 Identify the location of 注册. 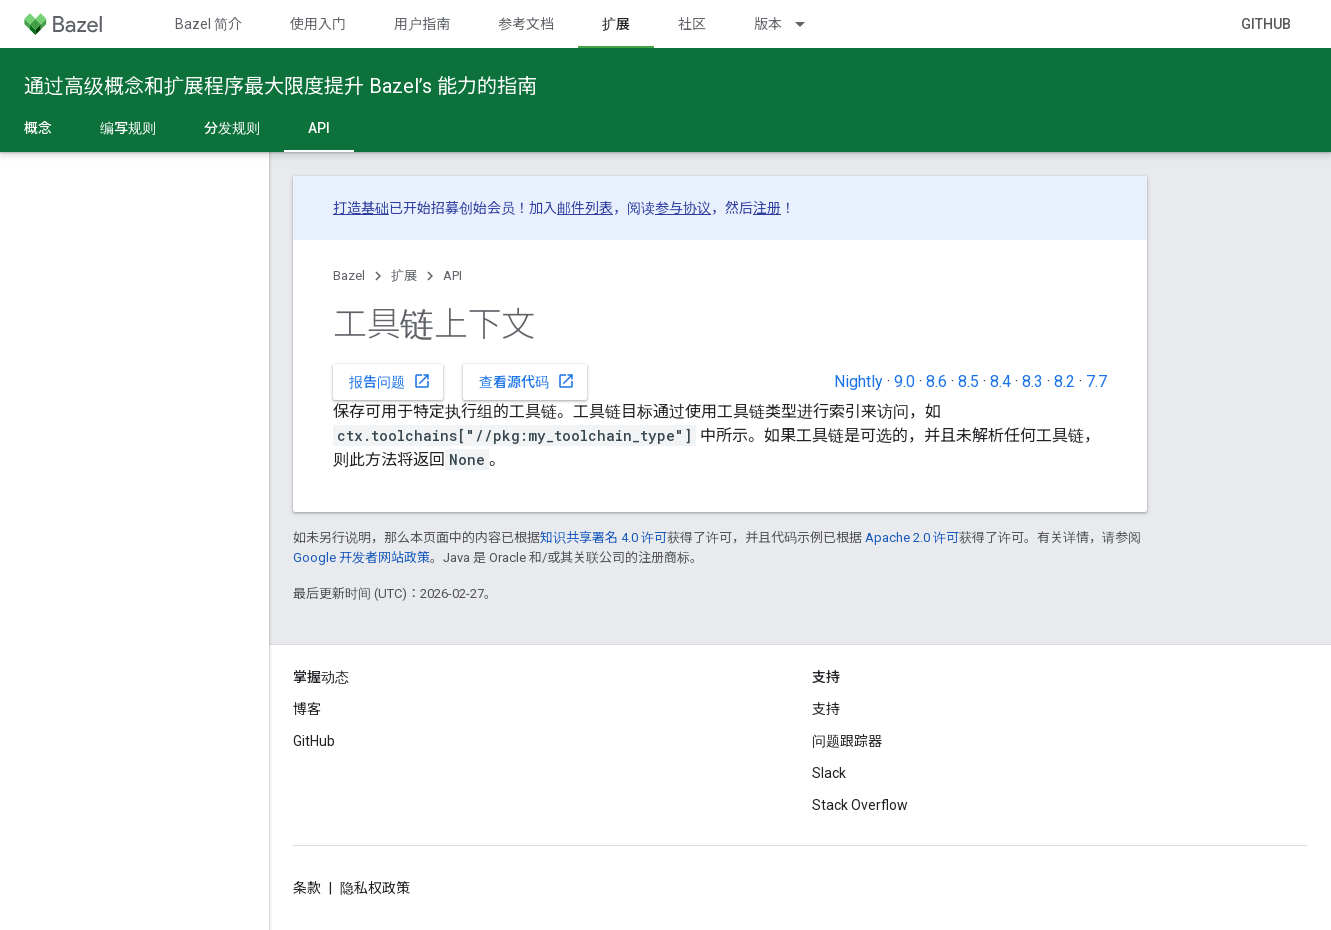
(767, 208).